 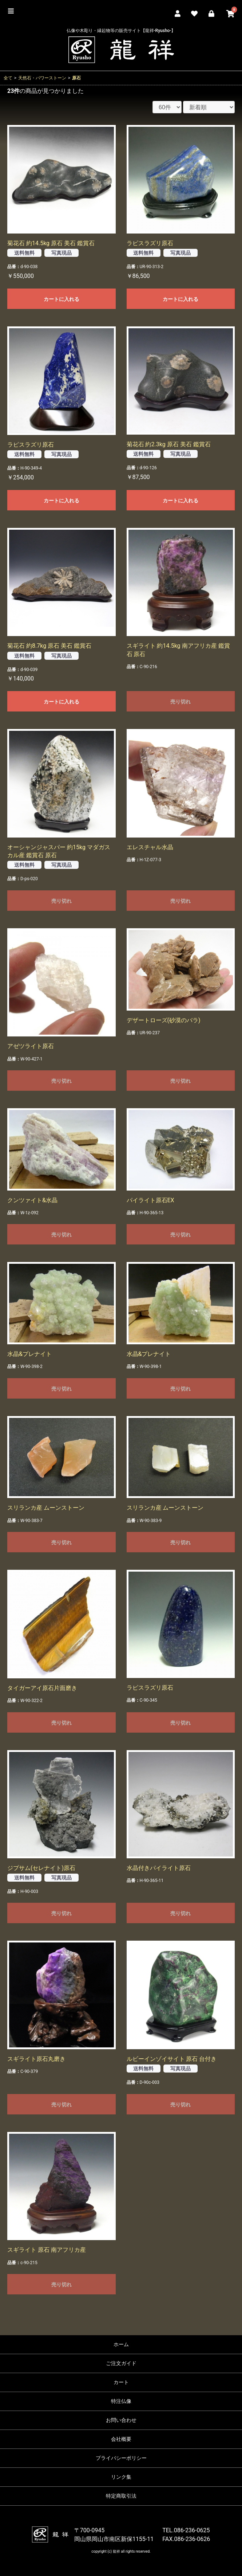 I want to click on 特注仏像, so click(x=121, y=2401).